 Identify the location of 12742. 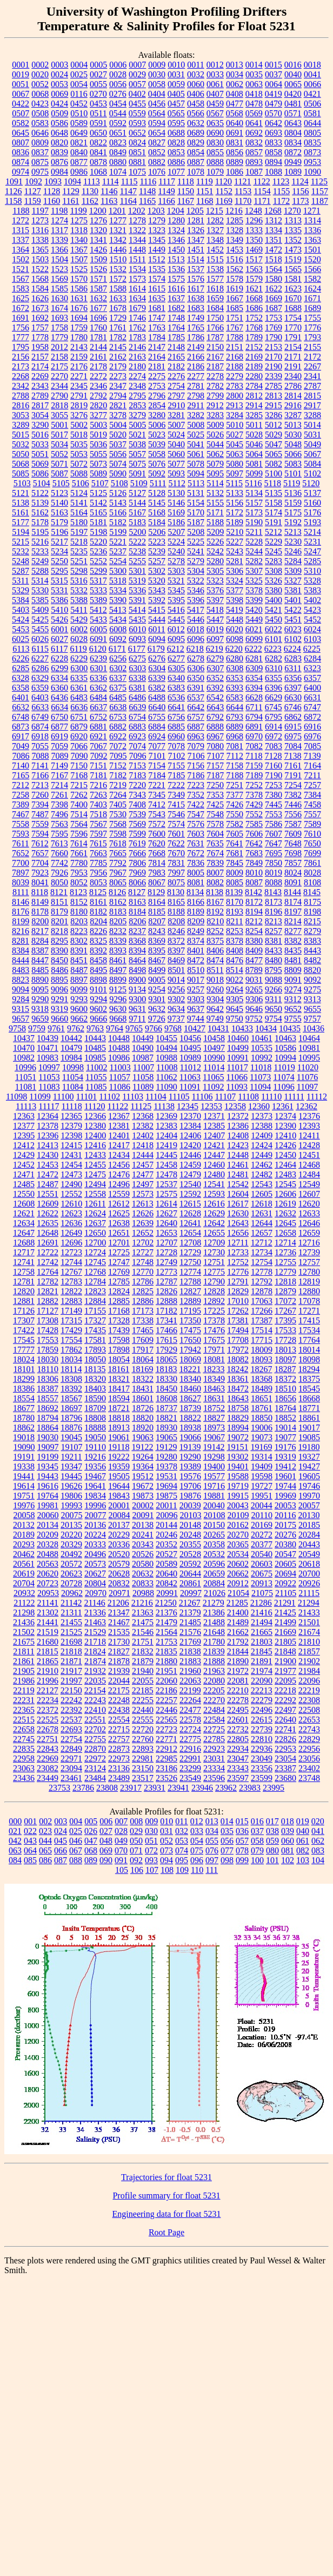
(47, 1262).